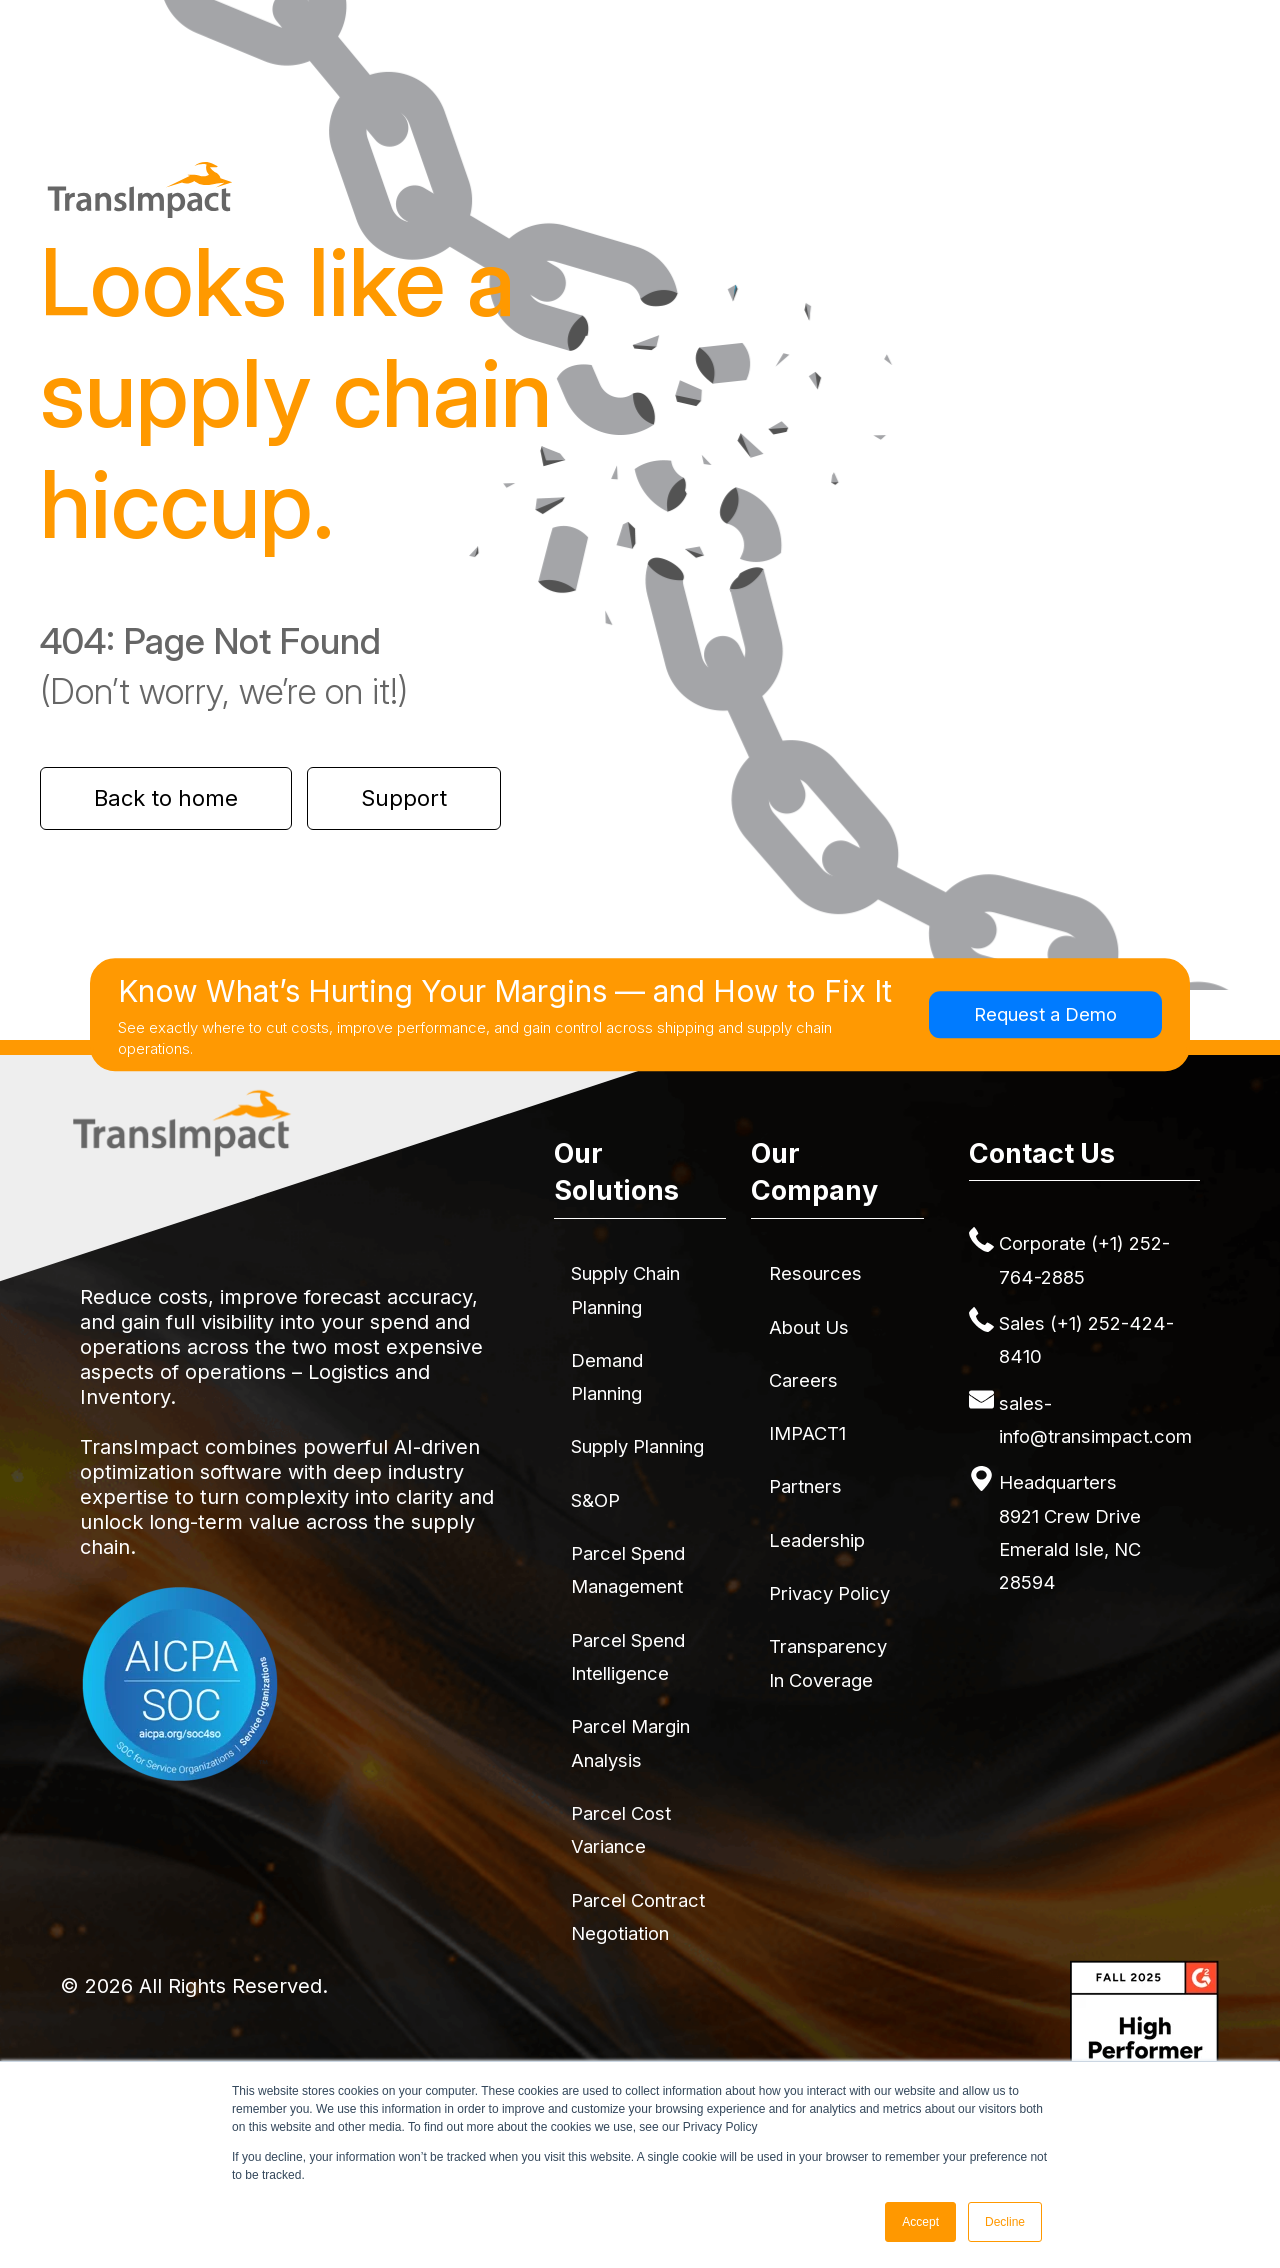 This screenshot has height=2268, width=1280. Describe the element at coordinates (1084, 1259) in the screenshot. I see `Corporate (+1) 252-764-2885` at that location.